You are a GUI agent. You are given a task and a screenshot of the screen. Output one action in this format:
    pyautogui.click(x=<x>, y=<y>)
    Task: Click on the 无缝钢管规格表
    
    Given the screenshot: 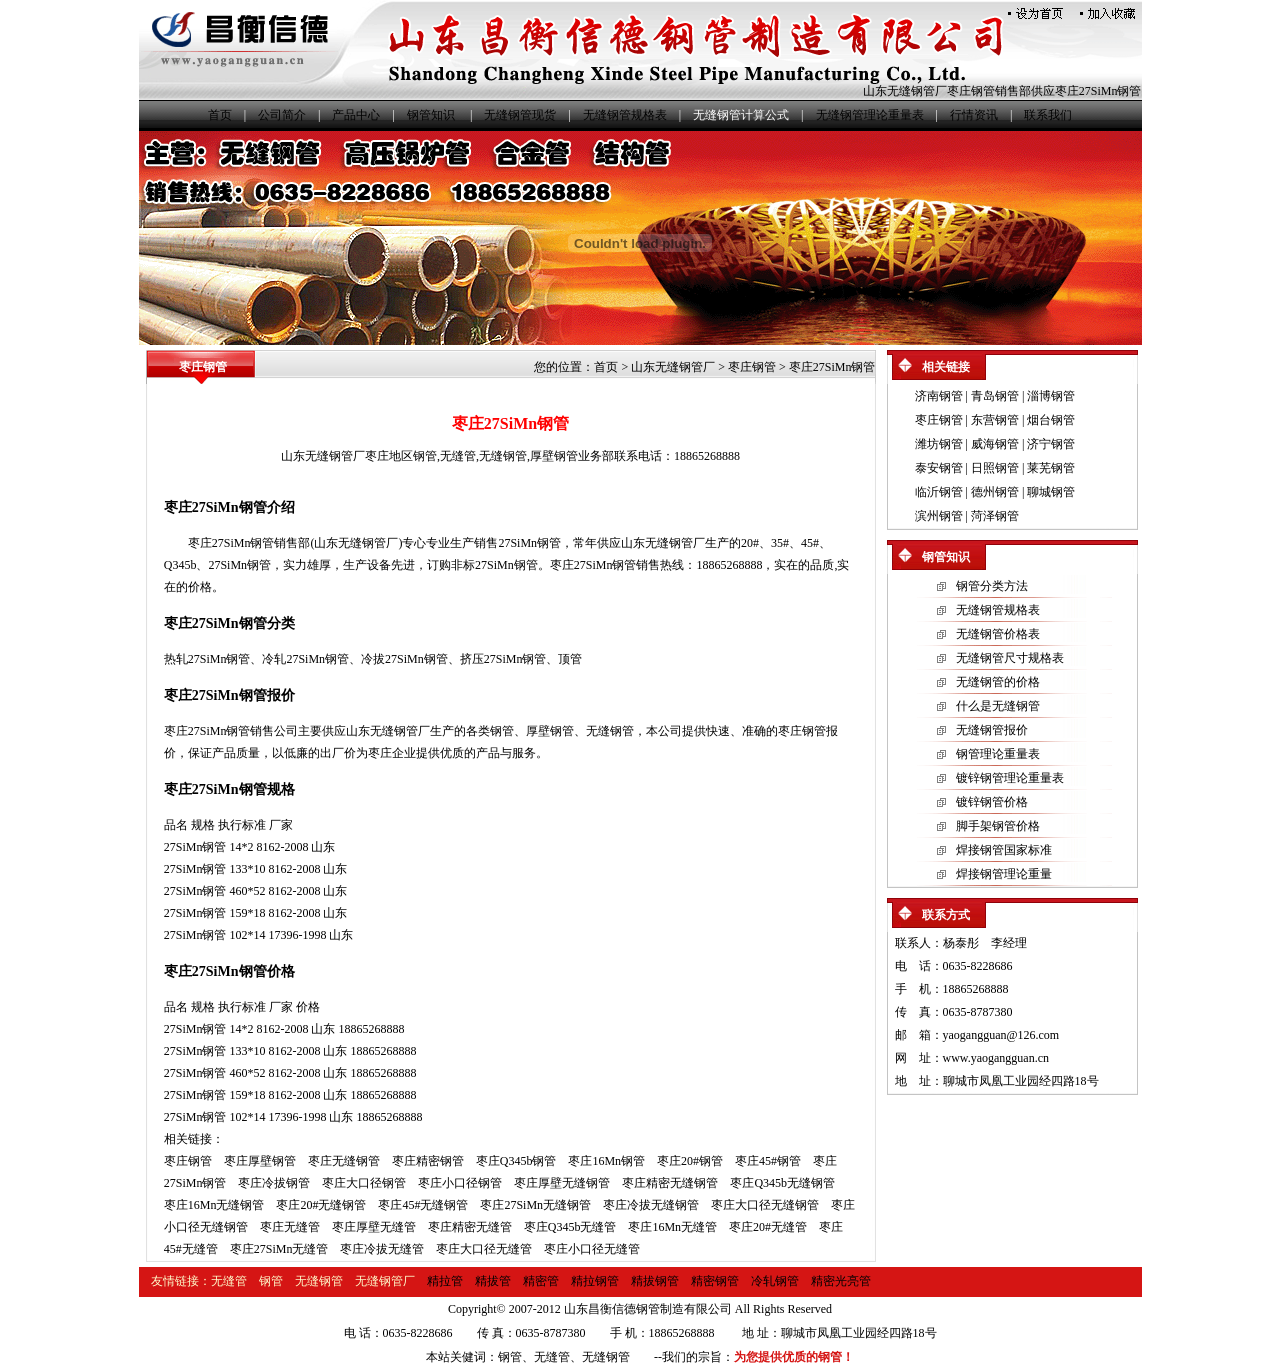 What is the action you would take?
    pyautogui.click(x=625, y=115)
    